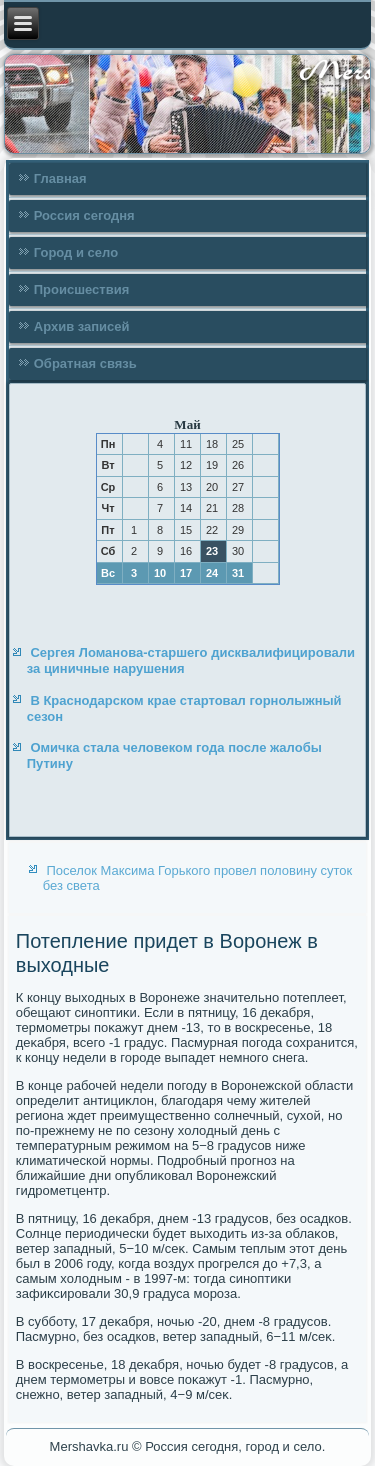  Describe the element at coordinates (76, 252) in the screenshot. I see `Город и село` at that location.